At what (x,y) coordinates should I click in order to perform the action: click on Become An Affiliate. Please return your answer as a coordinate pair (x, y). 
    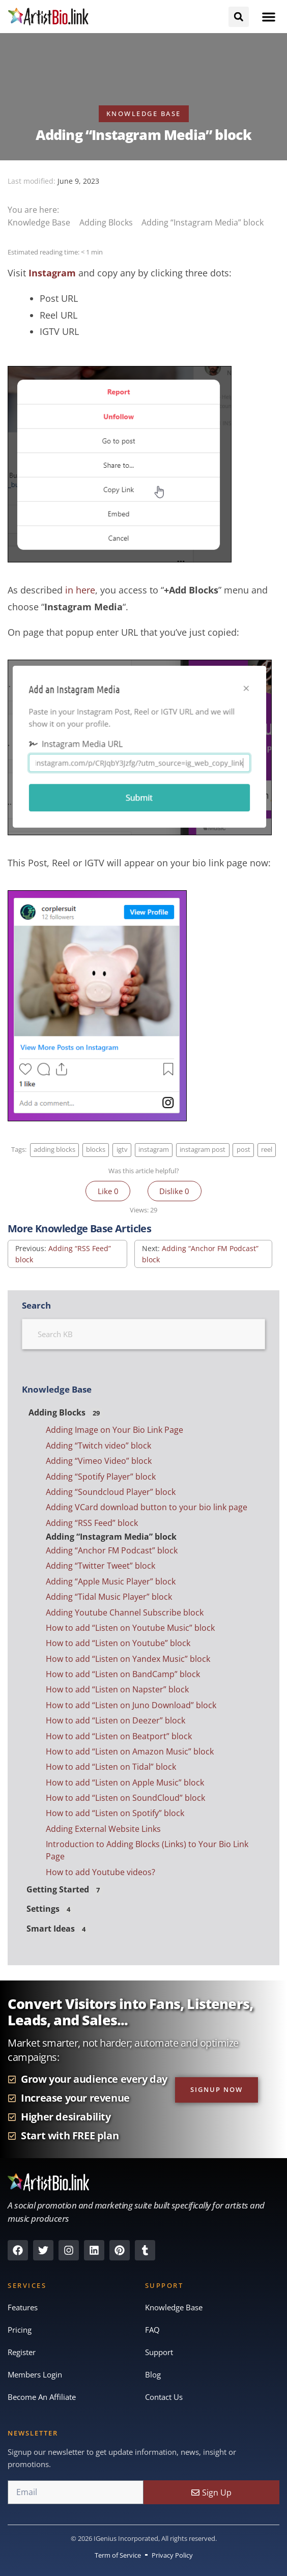
    Looking at the image, I should click on (42, 2397).